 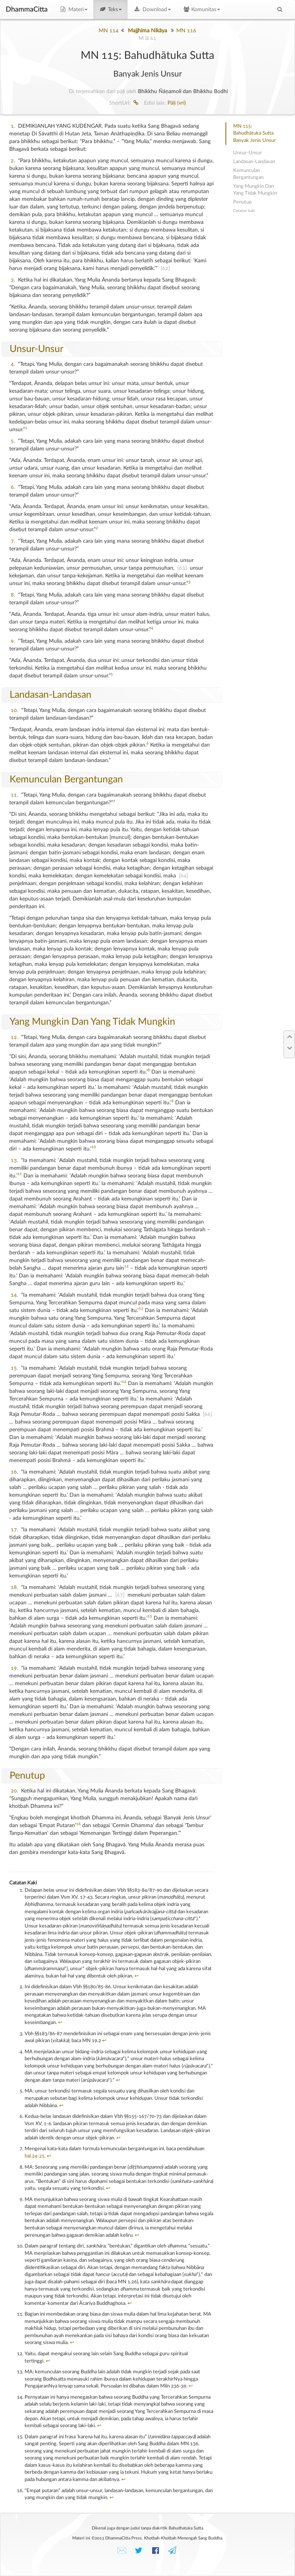 What do you see at coordinates (13, 441) in the screenshot?
I see `5.` at bounding box center [13, 441].